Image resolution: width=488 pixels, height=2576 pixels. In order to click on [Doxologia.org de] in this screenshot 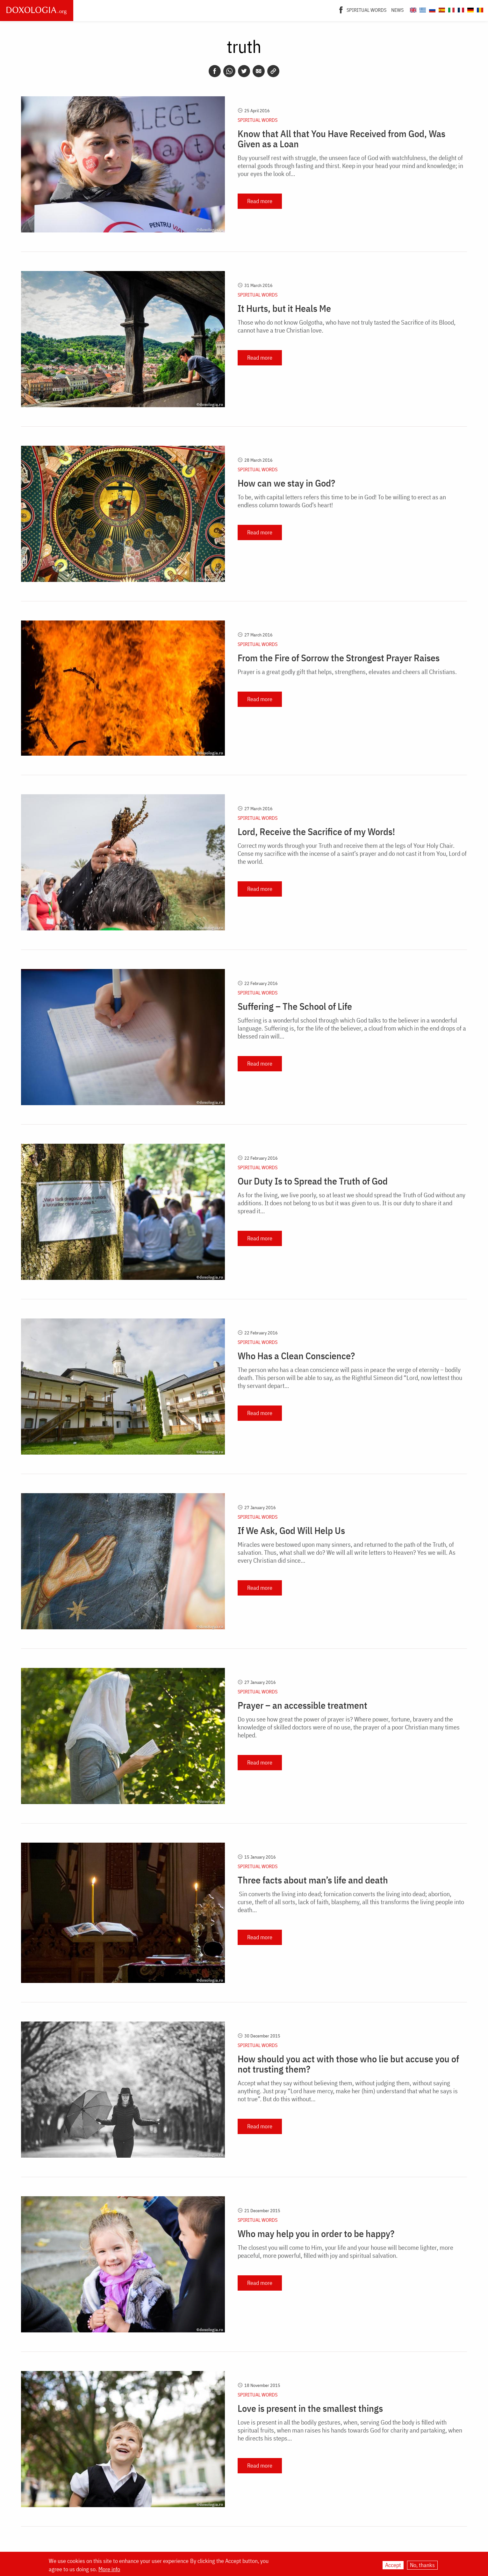, I will do `click(470, 9)`.